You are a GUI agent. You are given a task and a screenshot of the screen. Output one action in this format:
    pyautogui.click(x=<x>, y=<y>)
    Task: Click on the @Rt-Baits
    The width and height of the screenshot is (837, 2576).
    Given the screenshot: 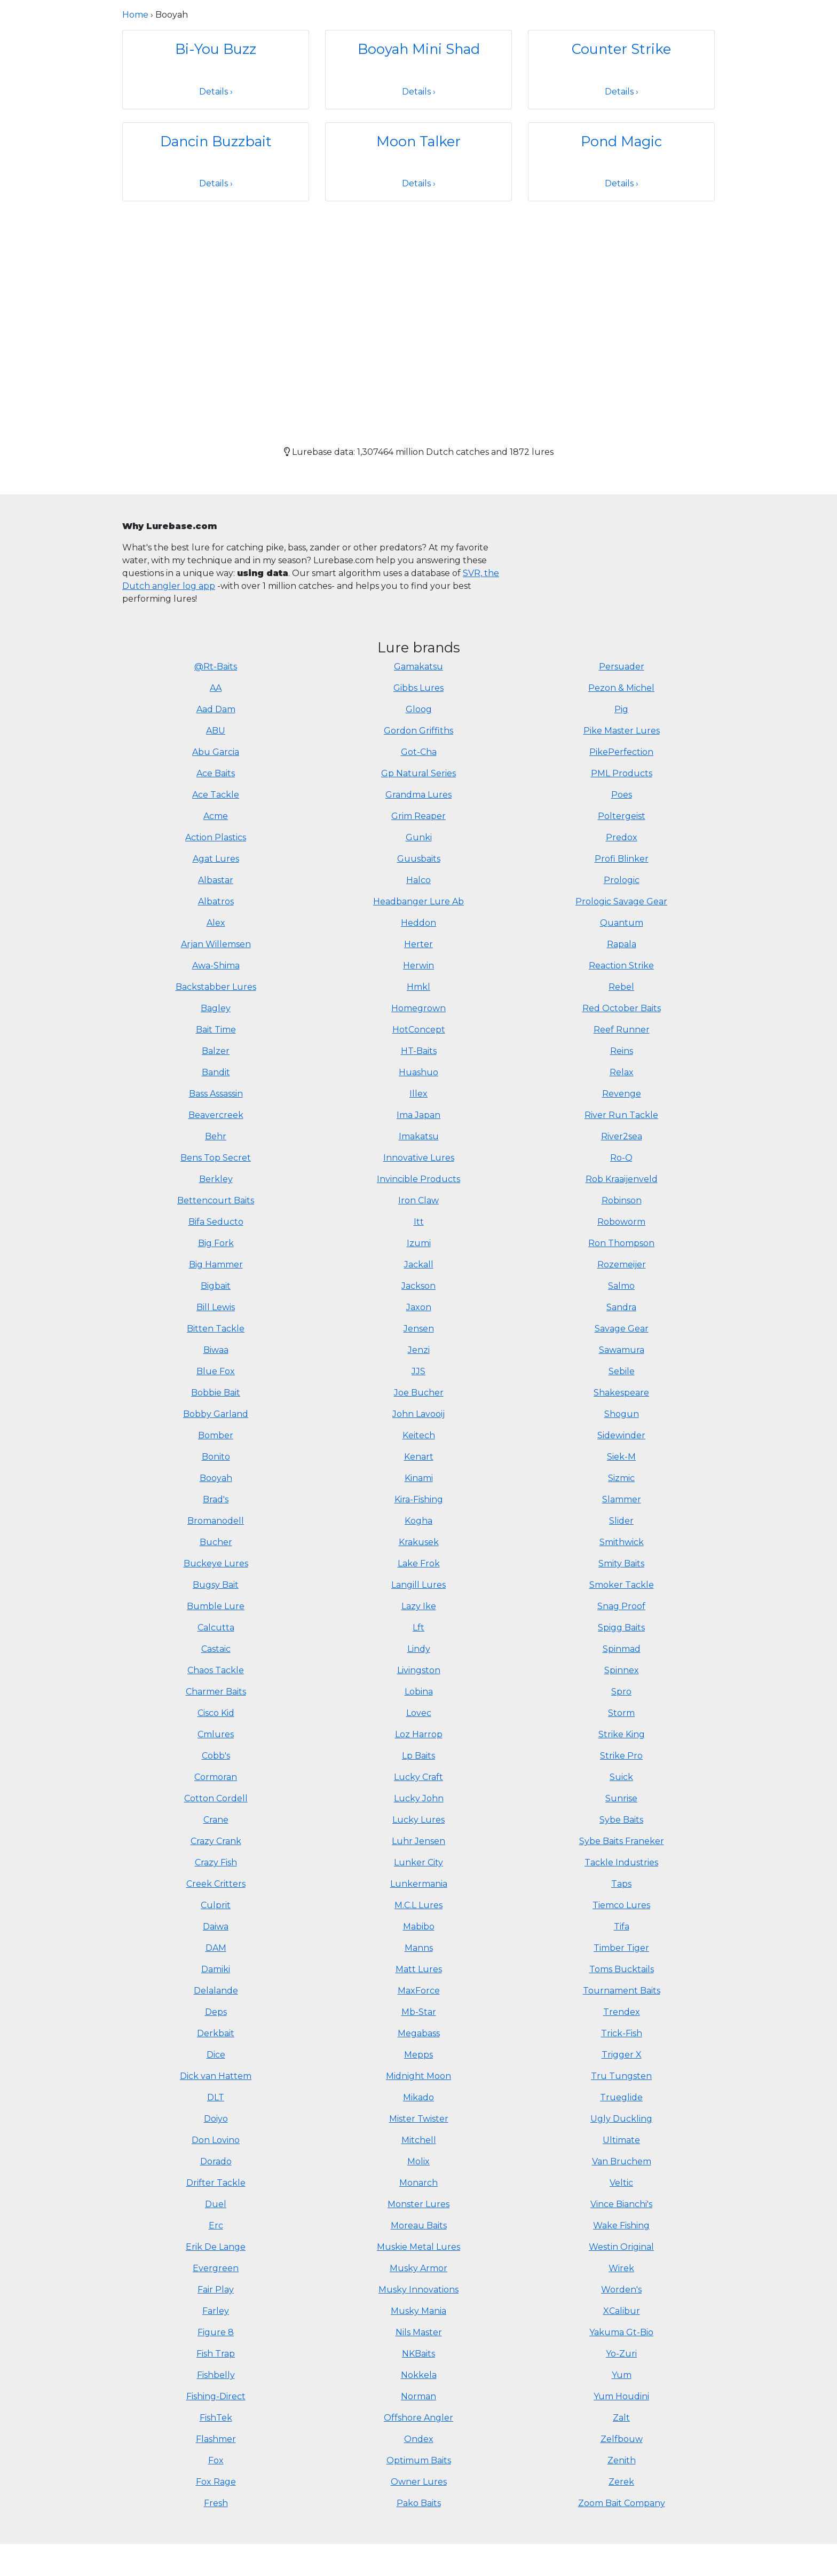 What is the action you would take?
    pyautogui.click(x=215, y=666)
    